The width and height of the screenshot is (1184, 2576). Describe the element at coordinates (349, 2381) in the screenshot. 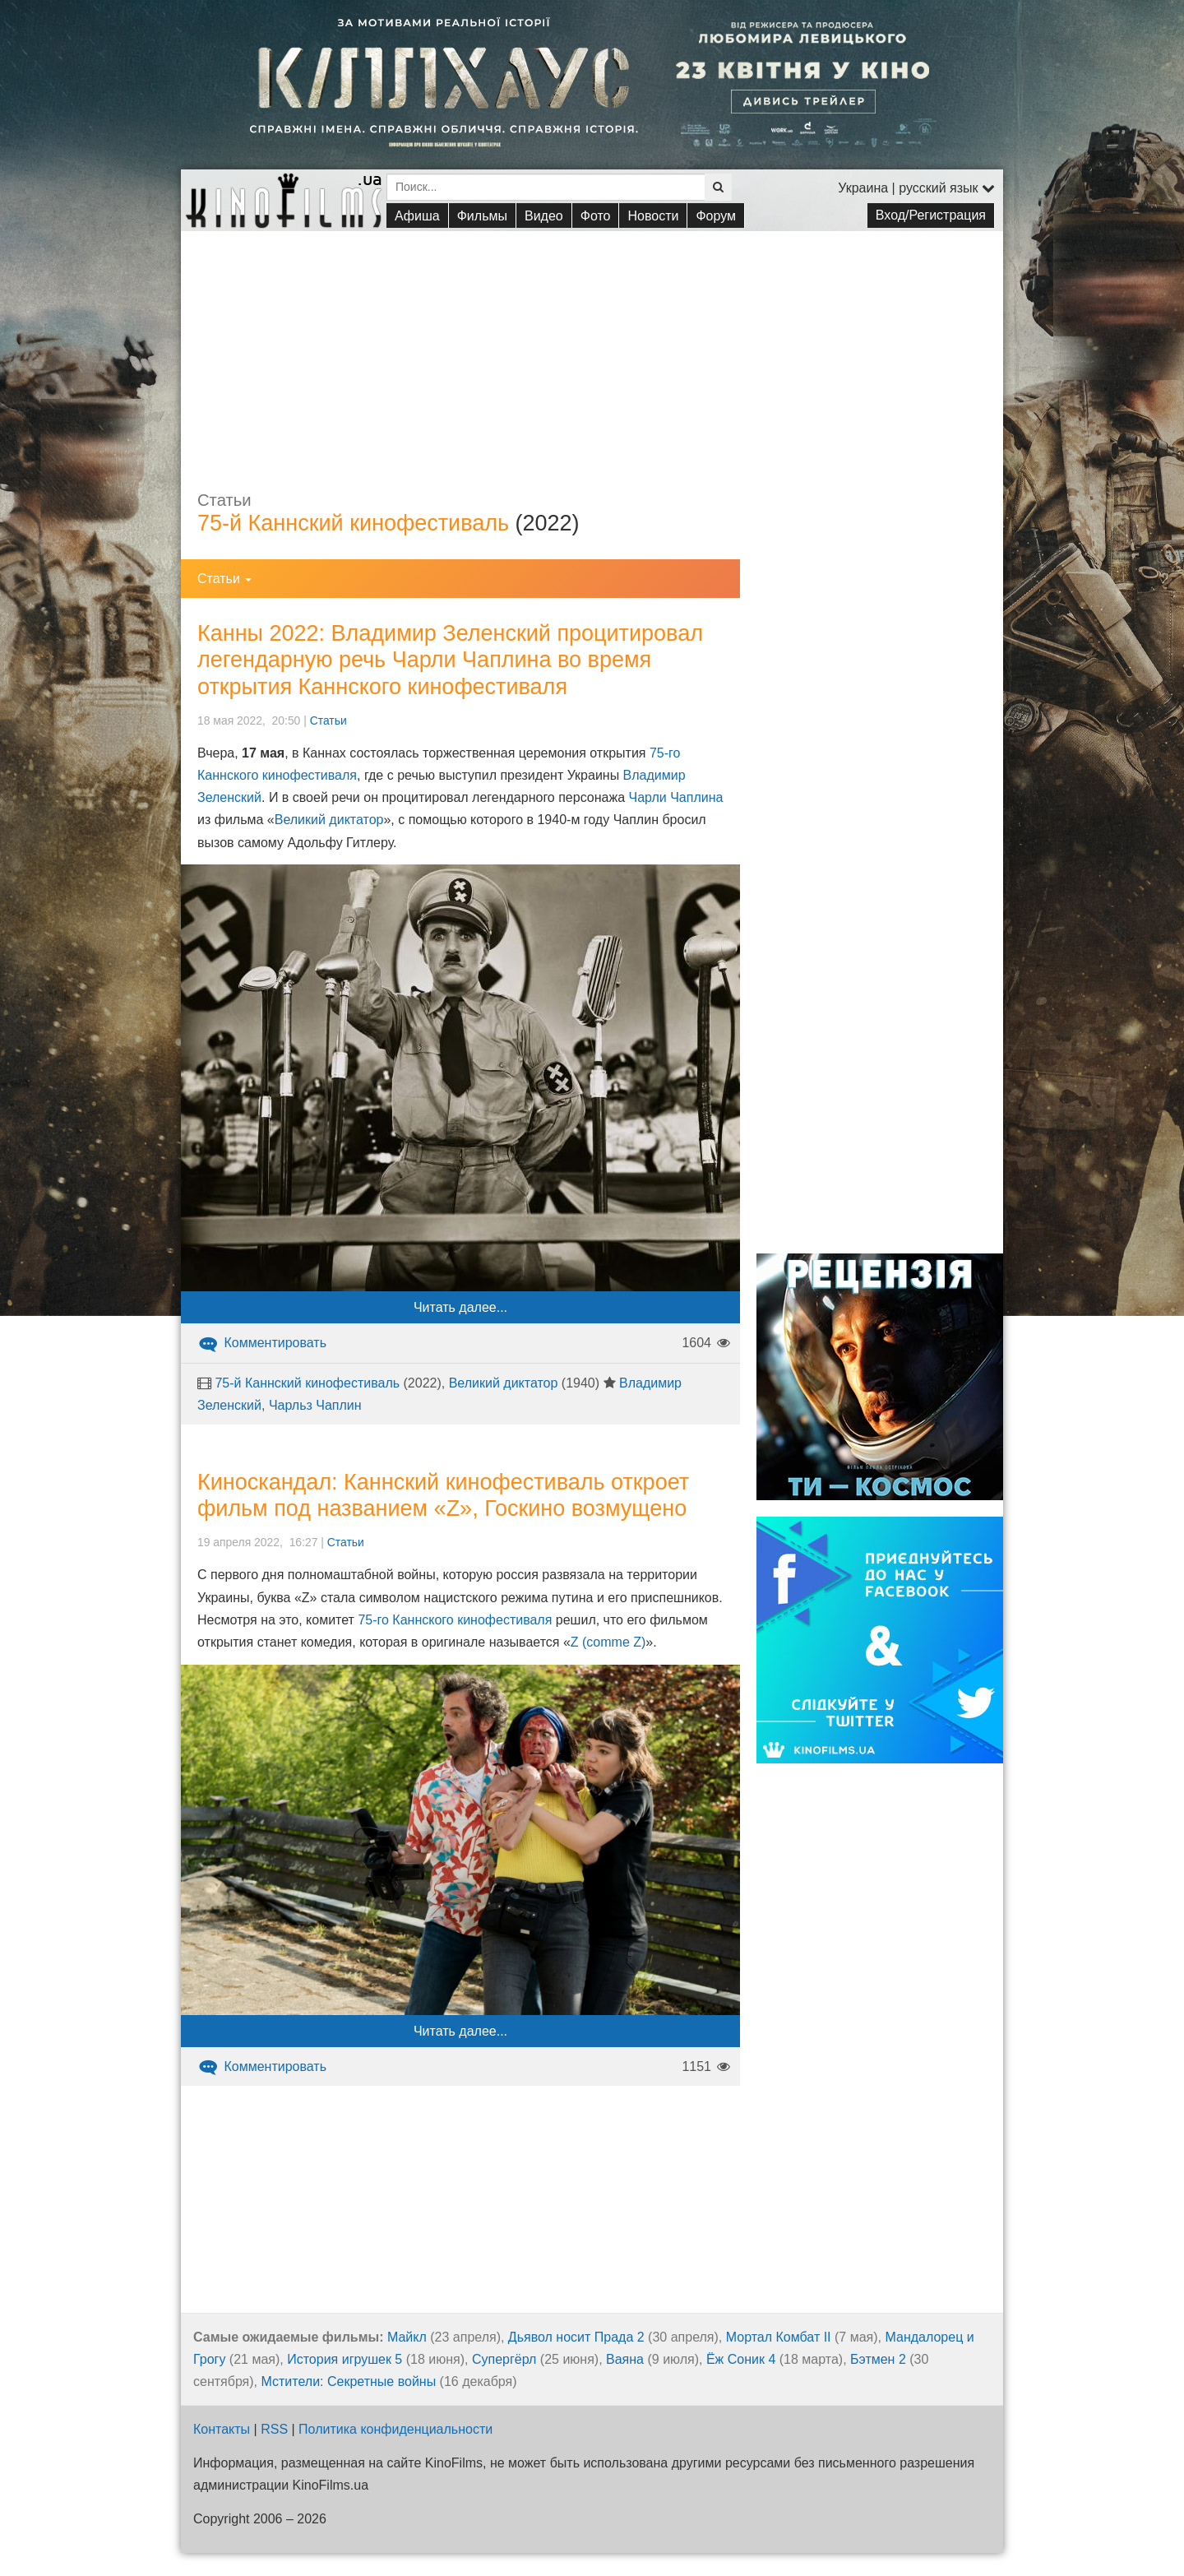

I see `Мстители: Секретные войны` at that location.